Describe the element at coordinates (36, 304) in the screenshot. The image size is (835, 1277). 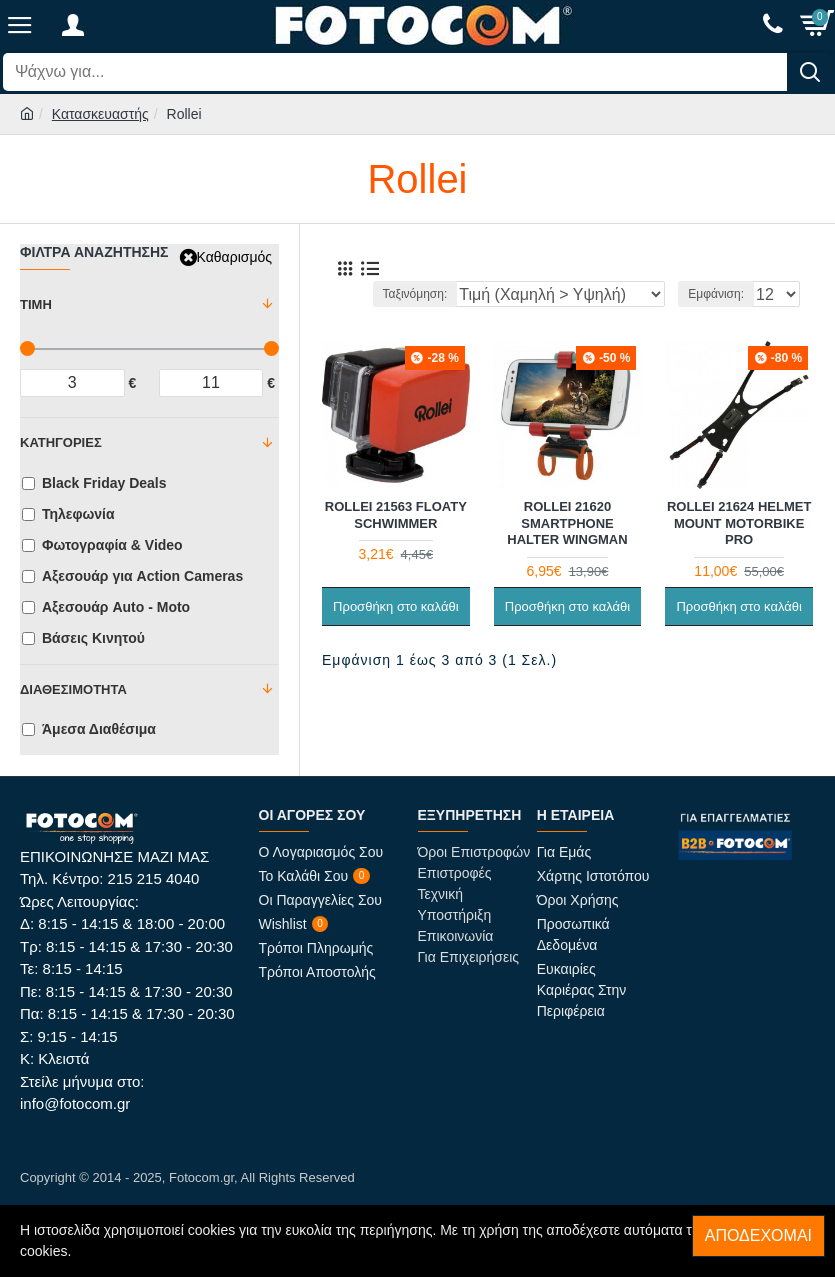
I see `Τιμή` at that location.